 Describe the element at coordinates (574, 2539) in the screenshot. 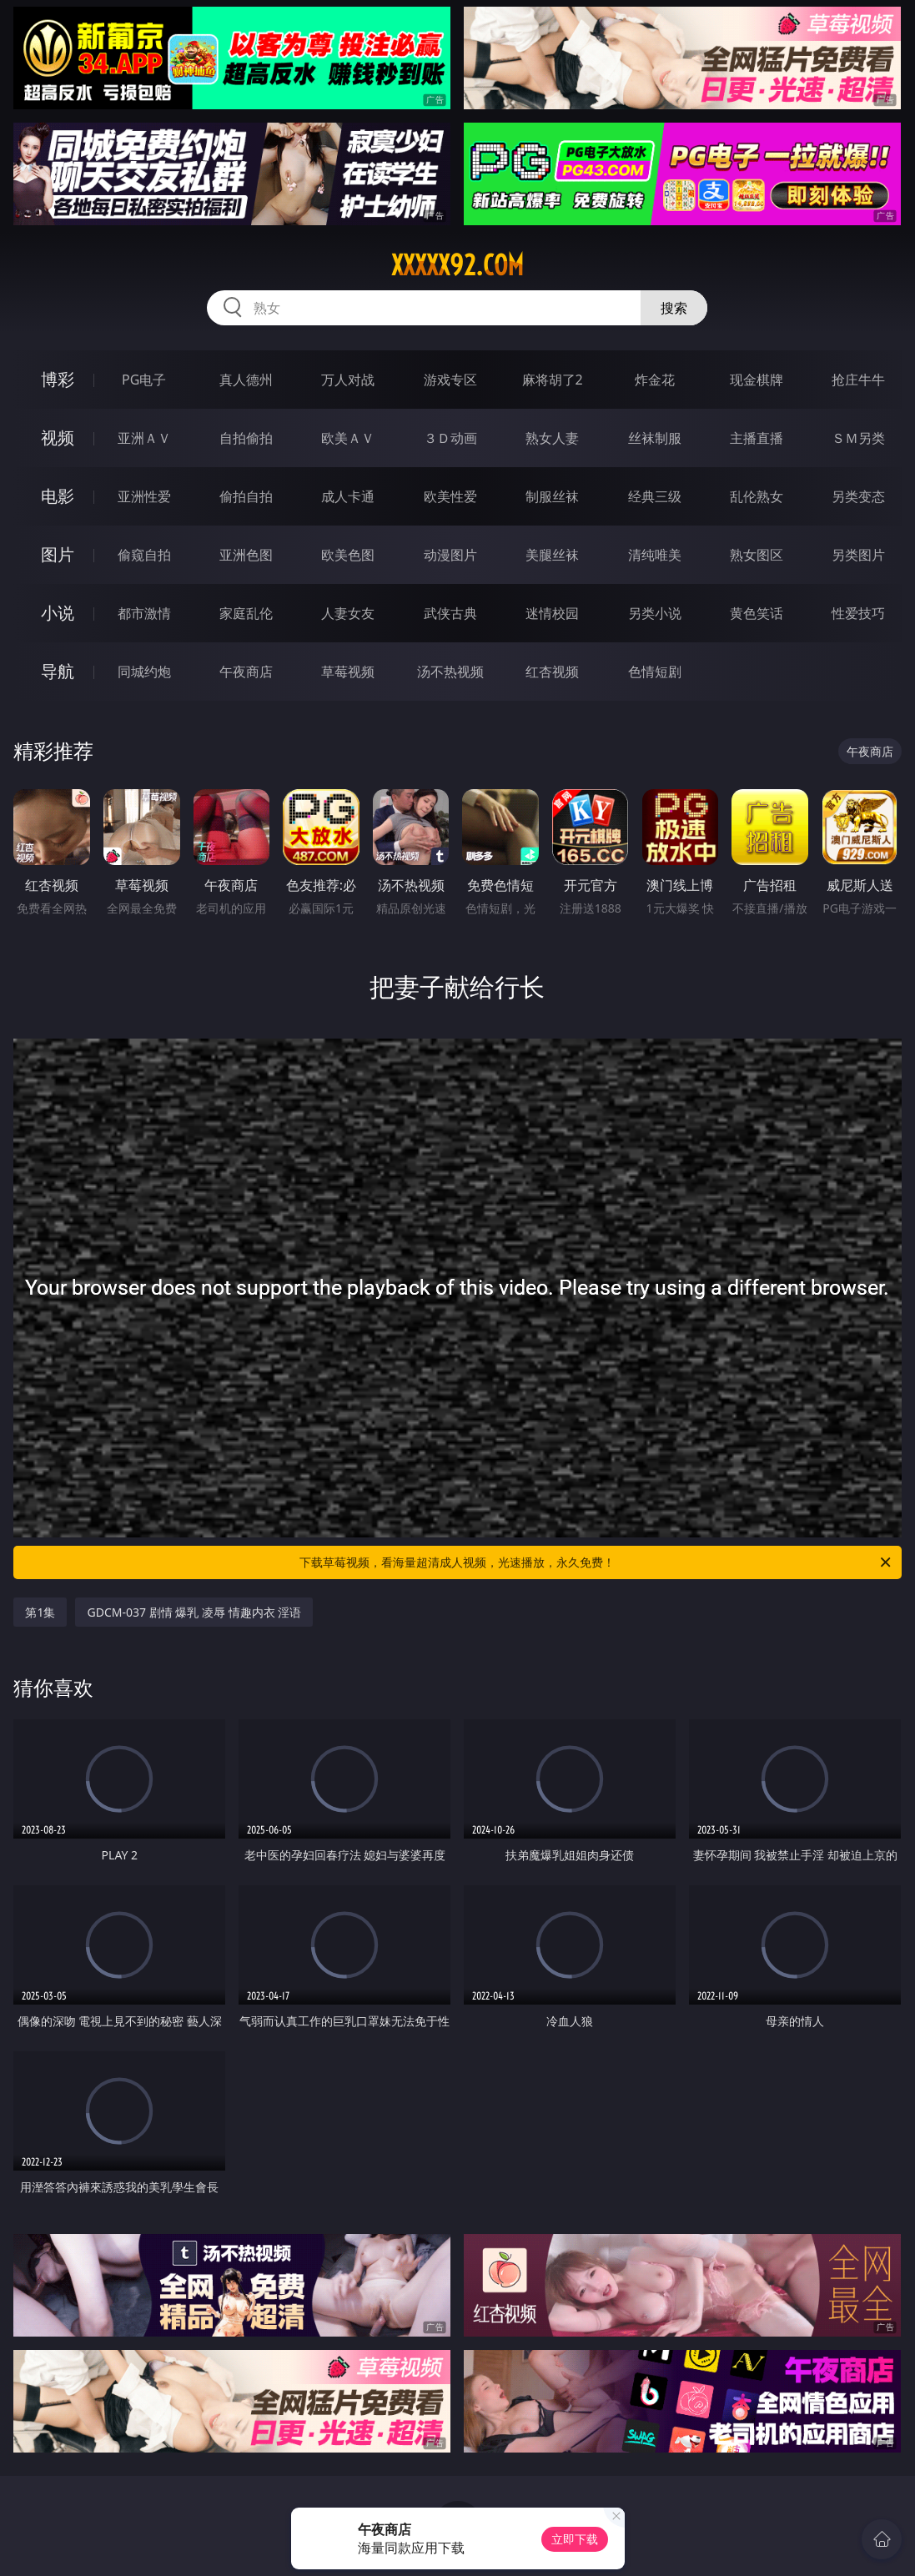

I see `立即下载` at that location.